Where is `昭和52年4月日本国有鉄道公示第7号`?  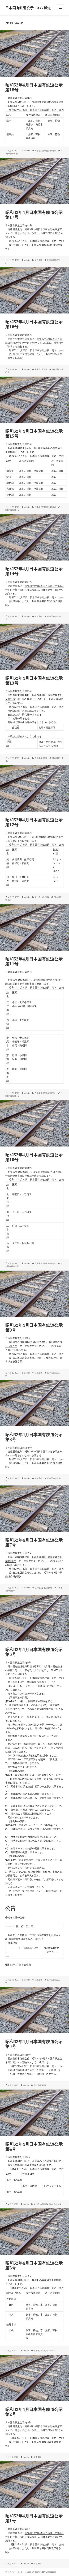 昭和52年4月日本国有鉄道公示第7号 is located at coordinates (34, 1542).